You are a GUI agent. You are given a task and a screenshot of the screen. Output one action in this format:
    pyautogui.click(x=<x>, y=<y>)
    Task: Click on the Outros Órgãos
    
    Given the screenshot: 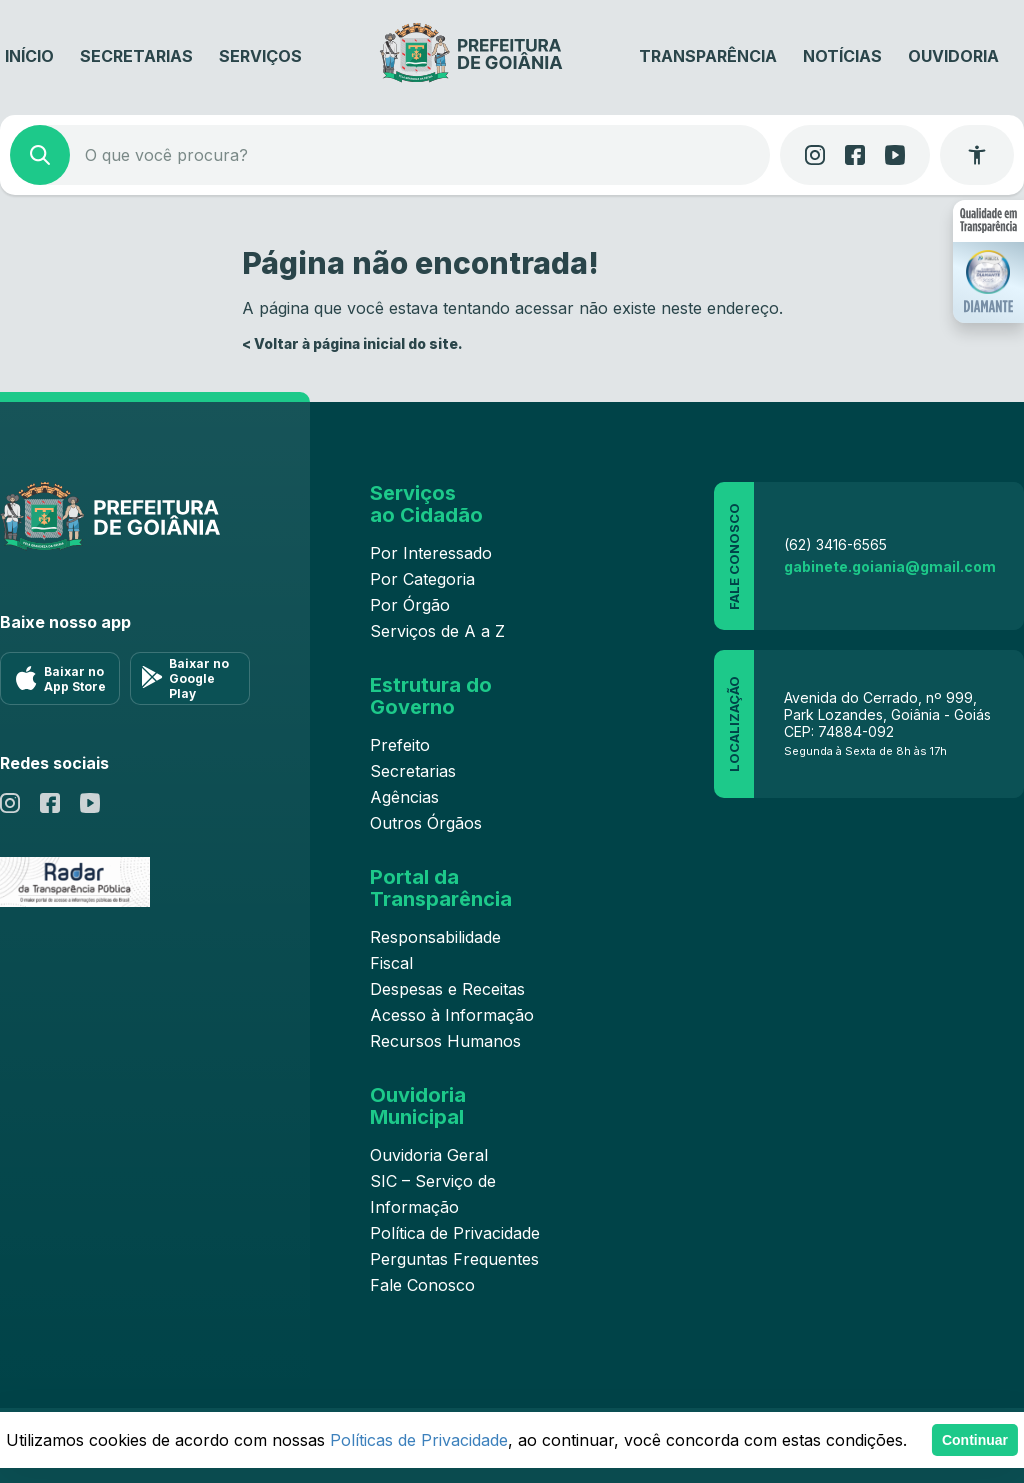 What is the action you would take?
    pyautogui.click(x=426, y=823)
    